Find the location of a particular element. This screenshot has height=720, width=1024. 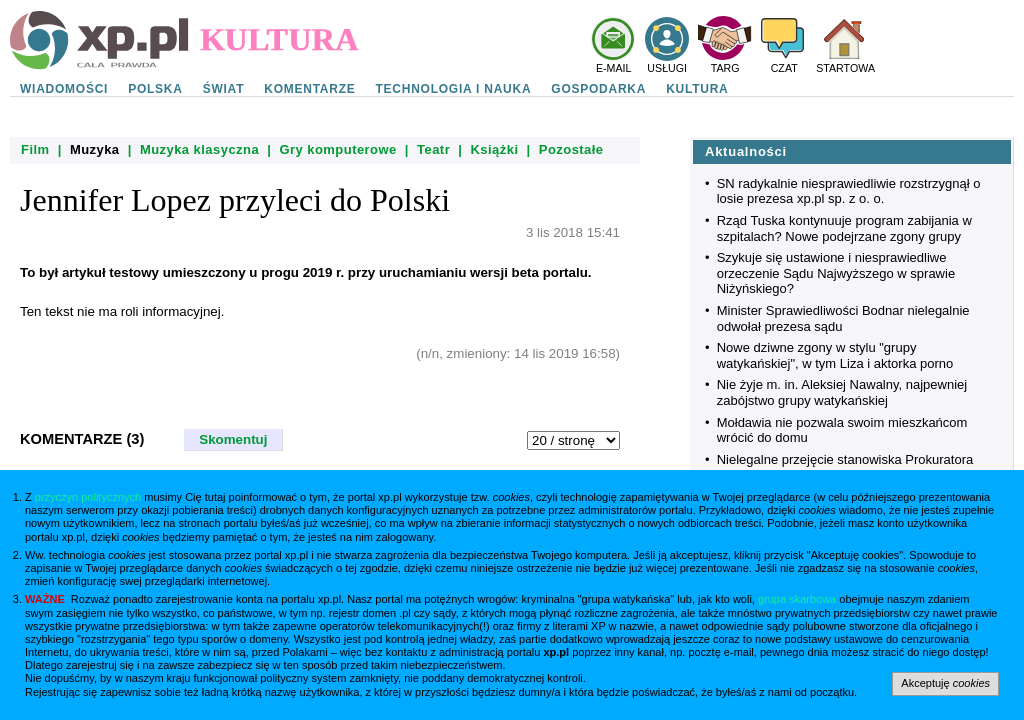

Pozostałe is located at coordinates (571, 149).